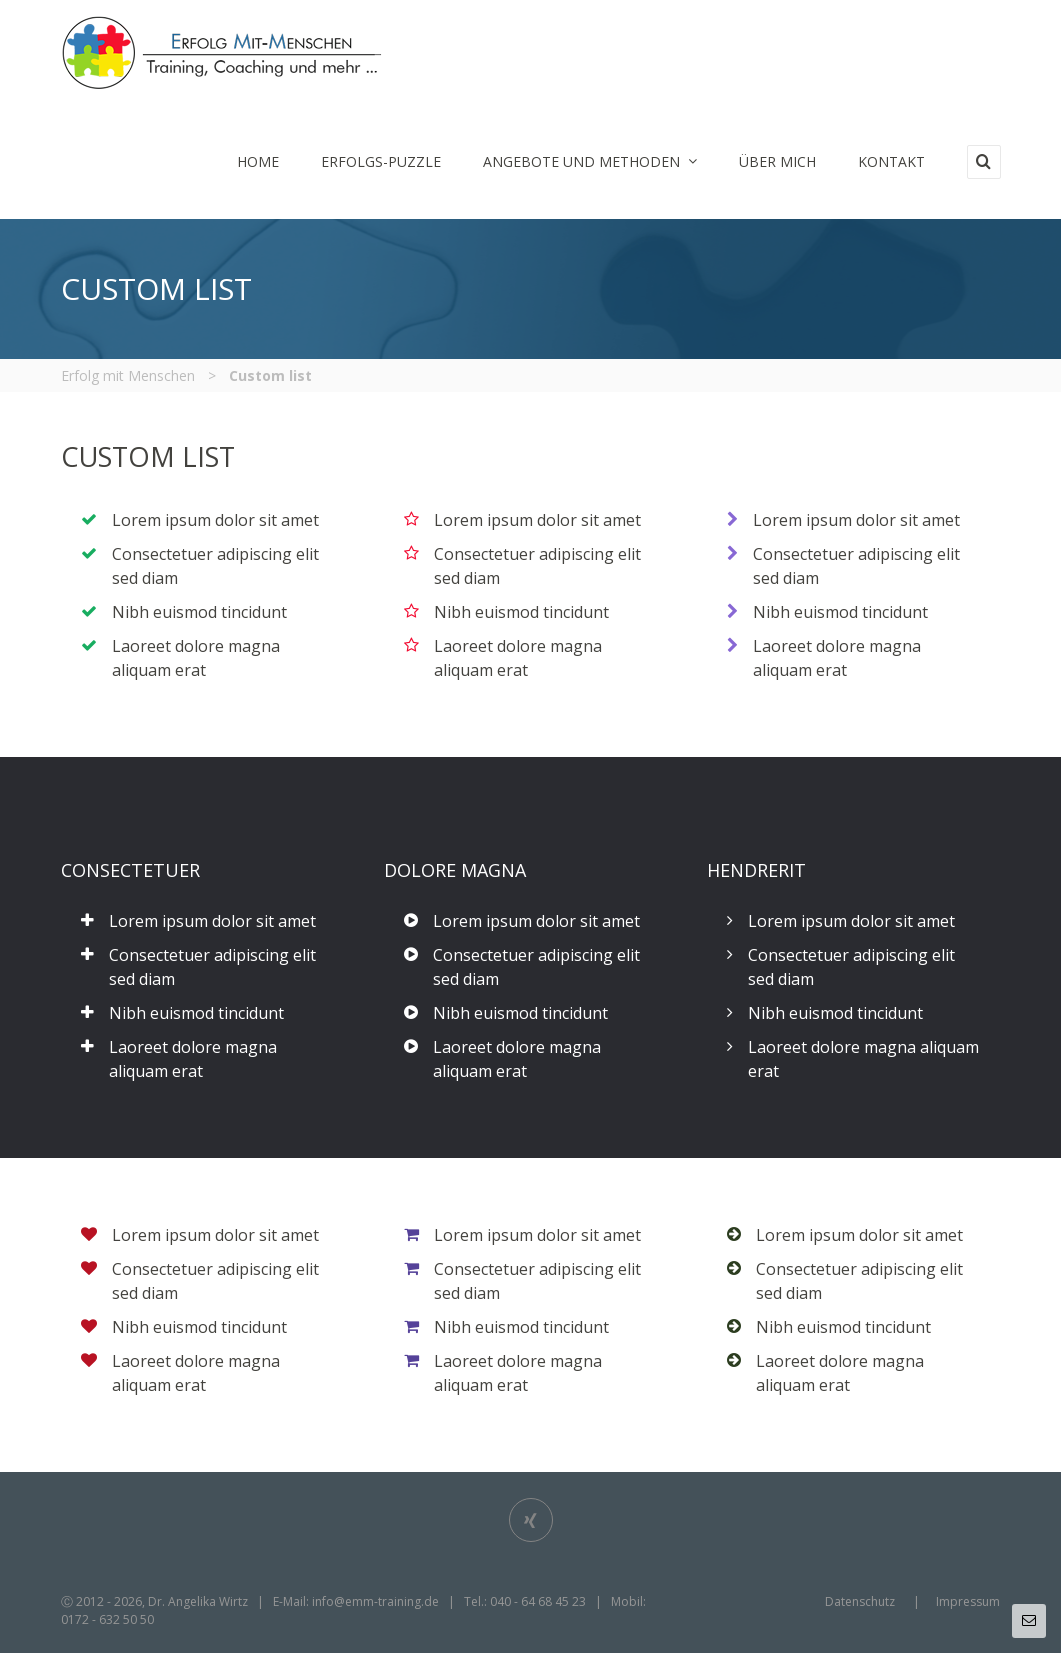 This screenshot has width=1061, height=1653. I want to click on Kontakt [menuitem], so click(891, 161).